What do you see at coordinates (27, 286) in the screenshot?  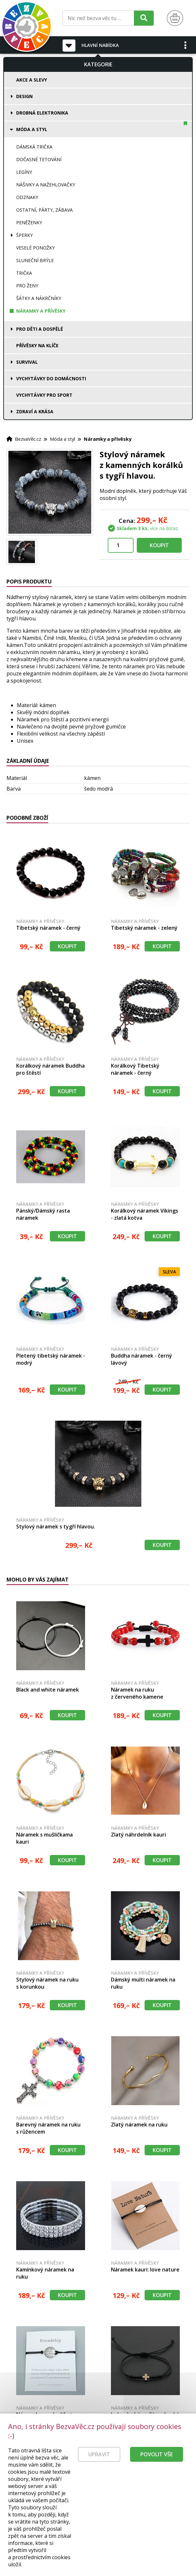 I see `Pro ženy` at bounding box center [27, 286].